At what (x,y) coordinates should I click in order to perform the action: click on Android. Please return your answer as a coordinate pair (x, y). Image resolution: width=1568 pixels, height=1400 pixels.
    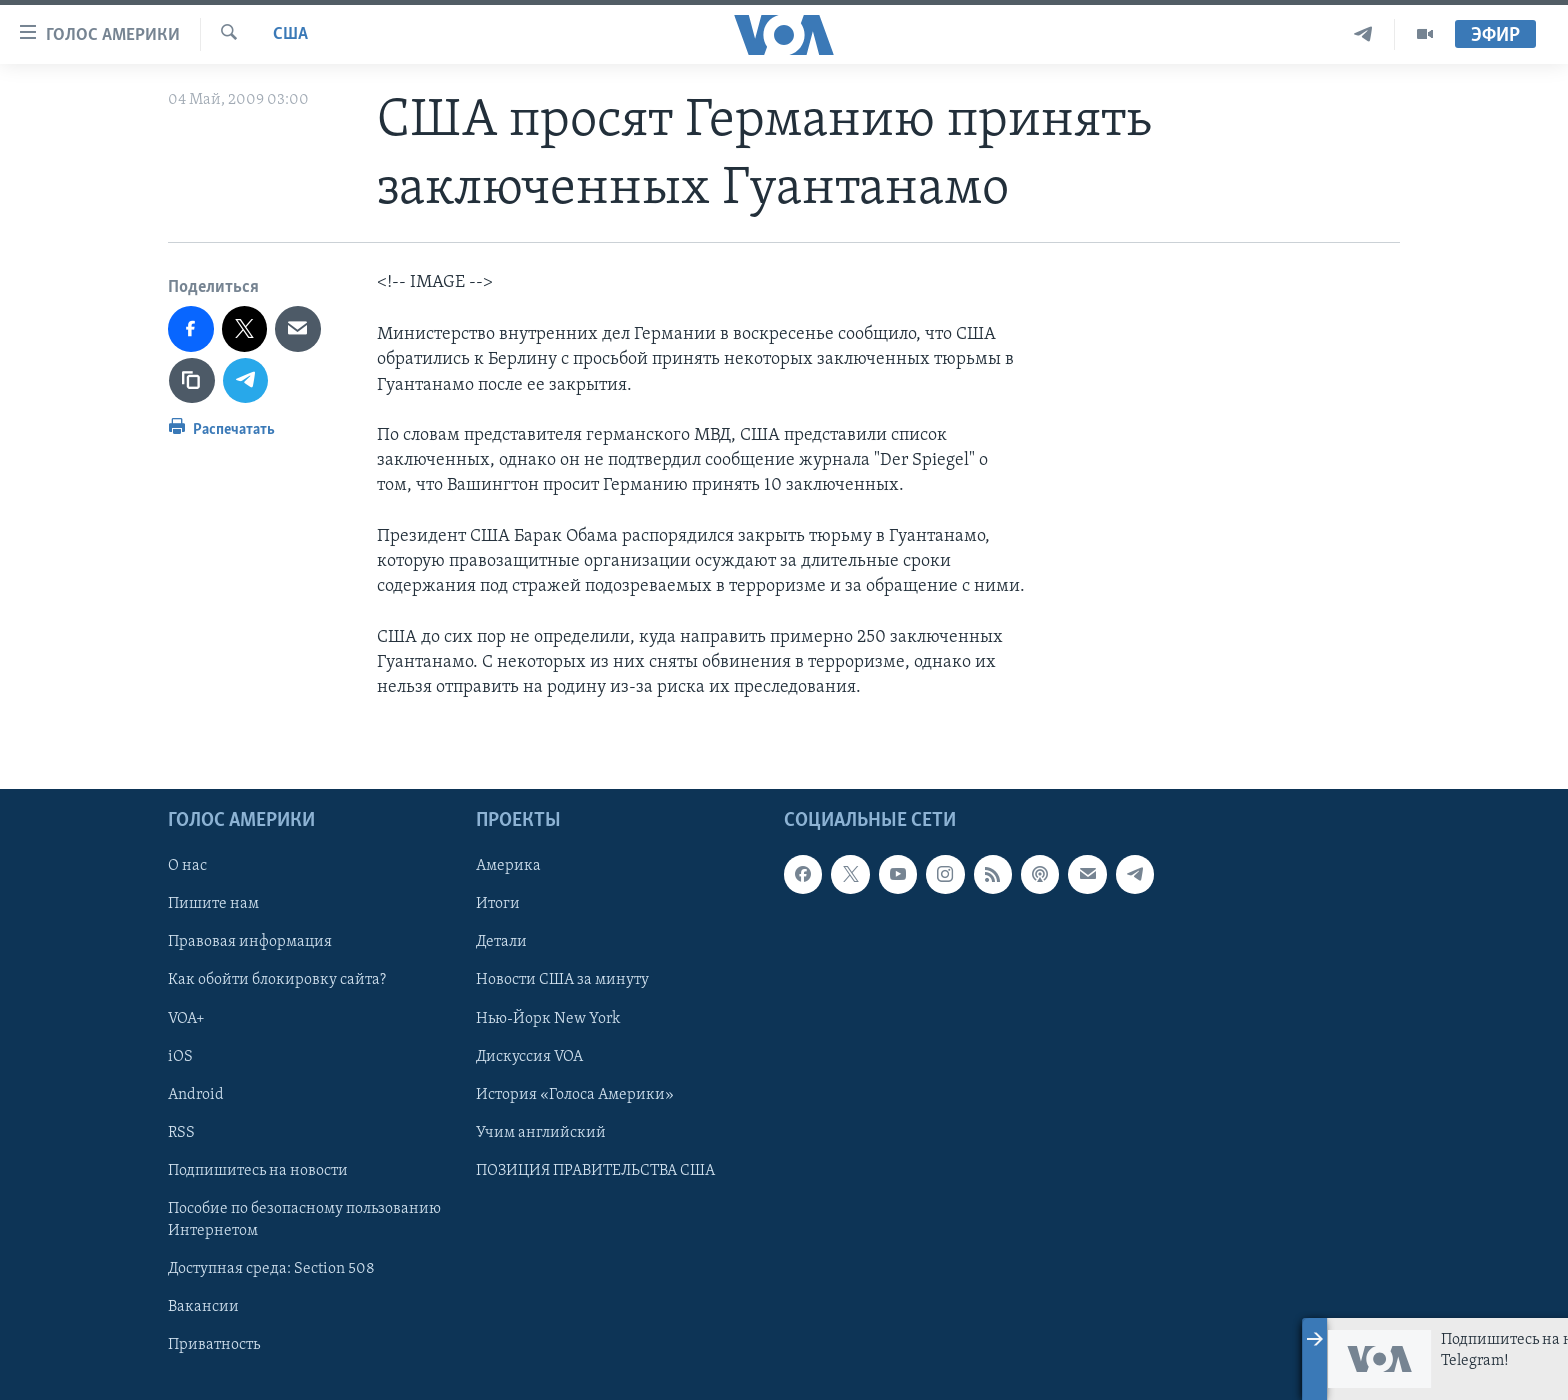
    Looking at the image, I should click on (196, 1095).